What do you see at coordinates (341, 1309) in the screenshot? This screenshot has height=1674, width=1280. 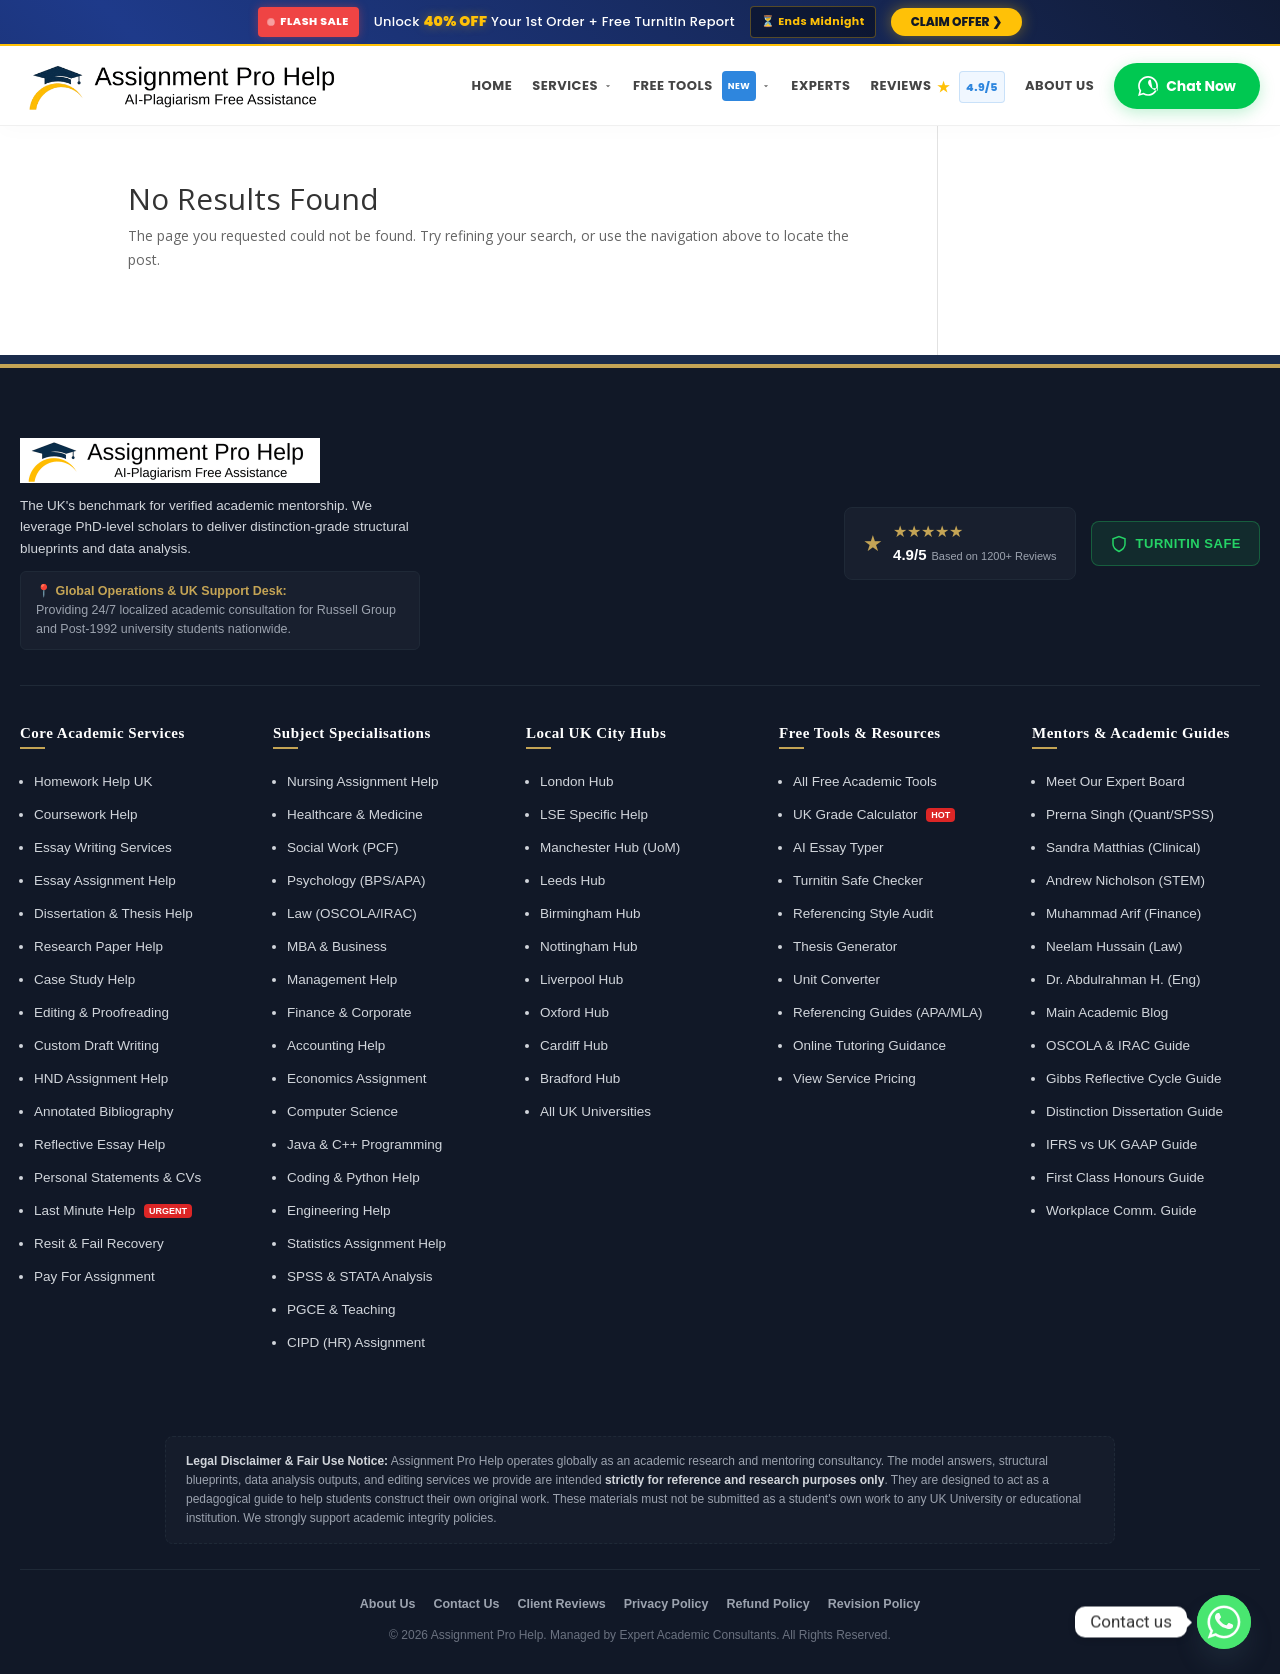 I see `PGCE & Teaching` at bounding box center [341, 1309].